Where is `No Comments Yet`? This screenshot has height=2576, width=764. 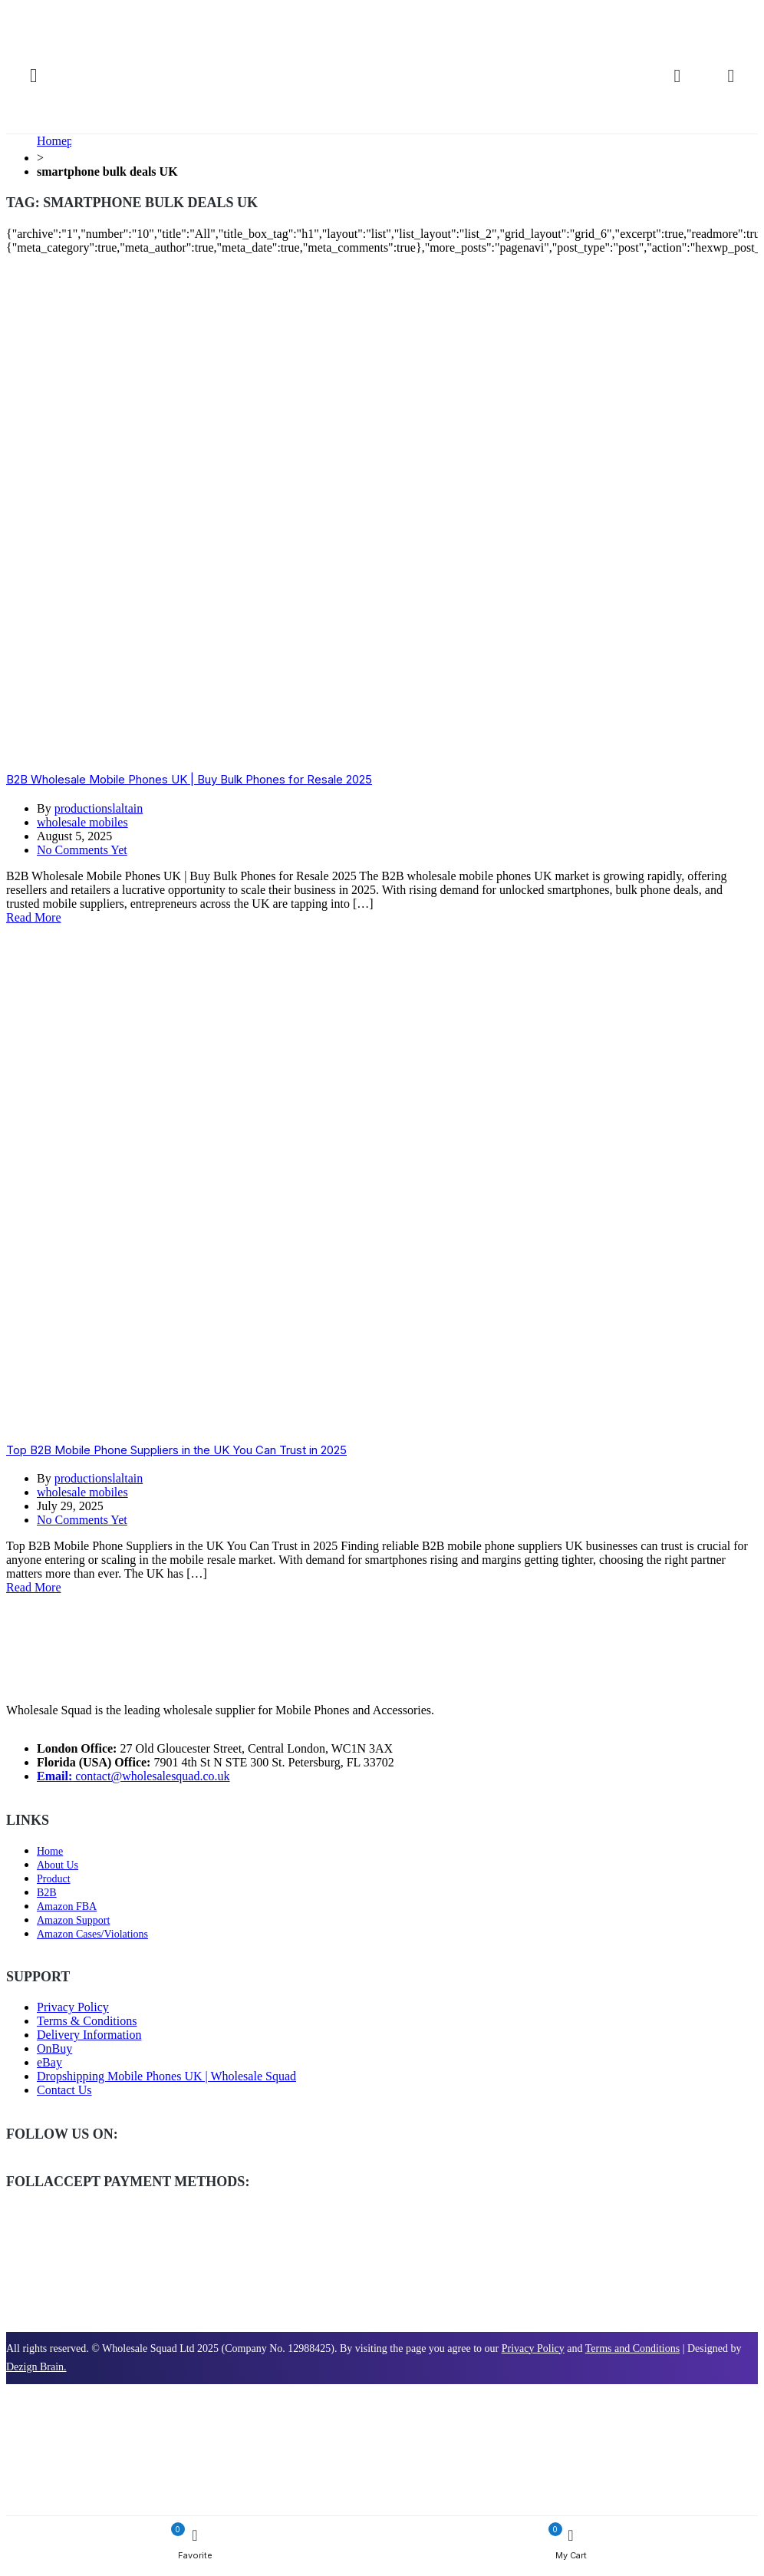
No Comments Yet is located at coordinates (82, 849).